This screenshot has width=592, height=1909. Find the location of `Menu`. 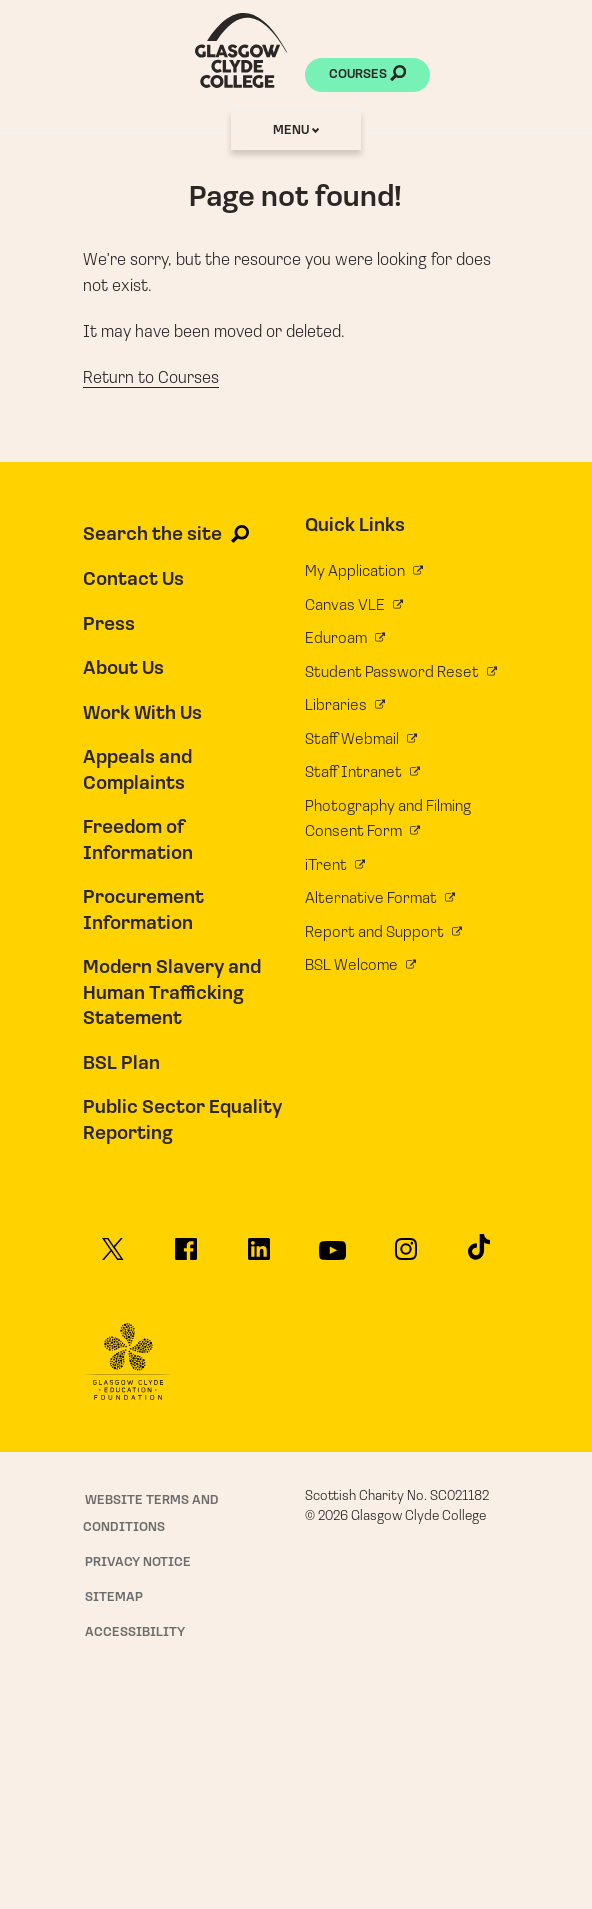

Menu is located at coordinates (296, 130).